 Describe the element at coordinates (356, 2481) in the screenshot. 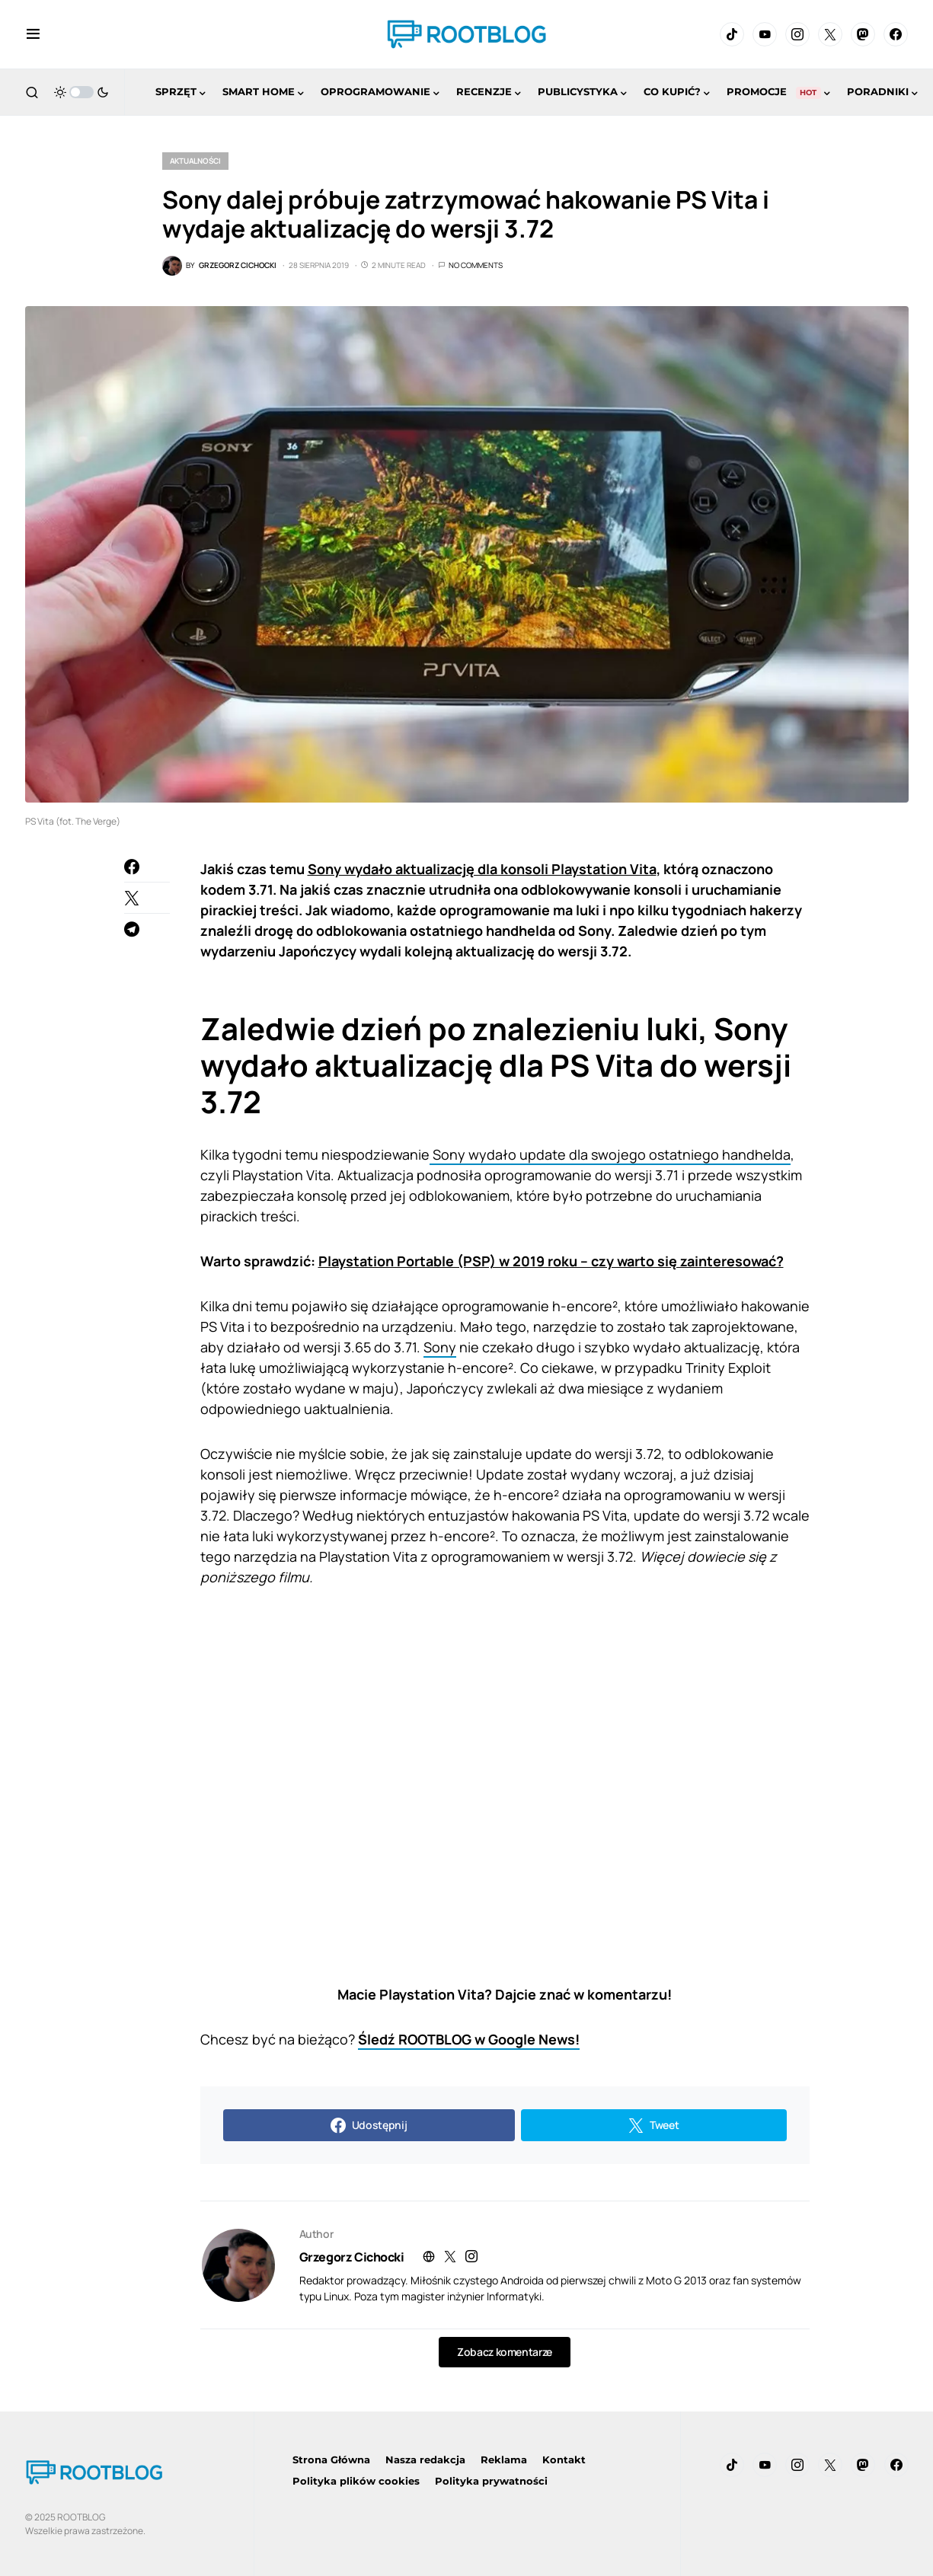

I see `Polityka plików cookies` at that location.